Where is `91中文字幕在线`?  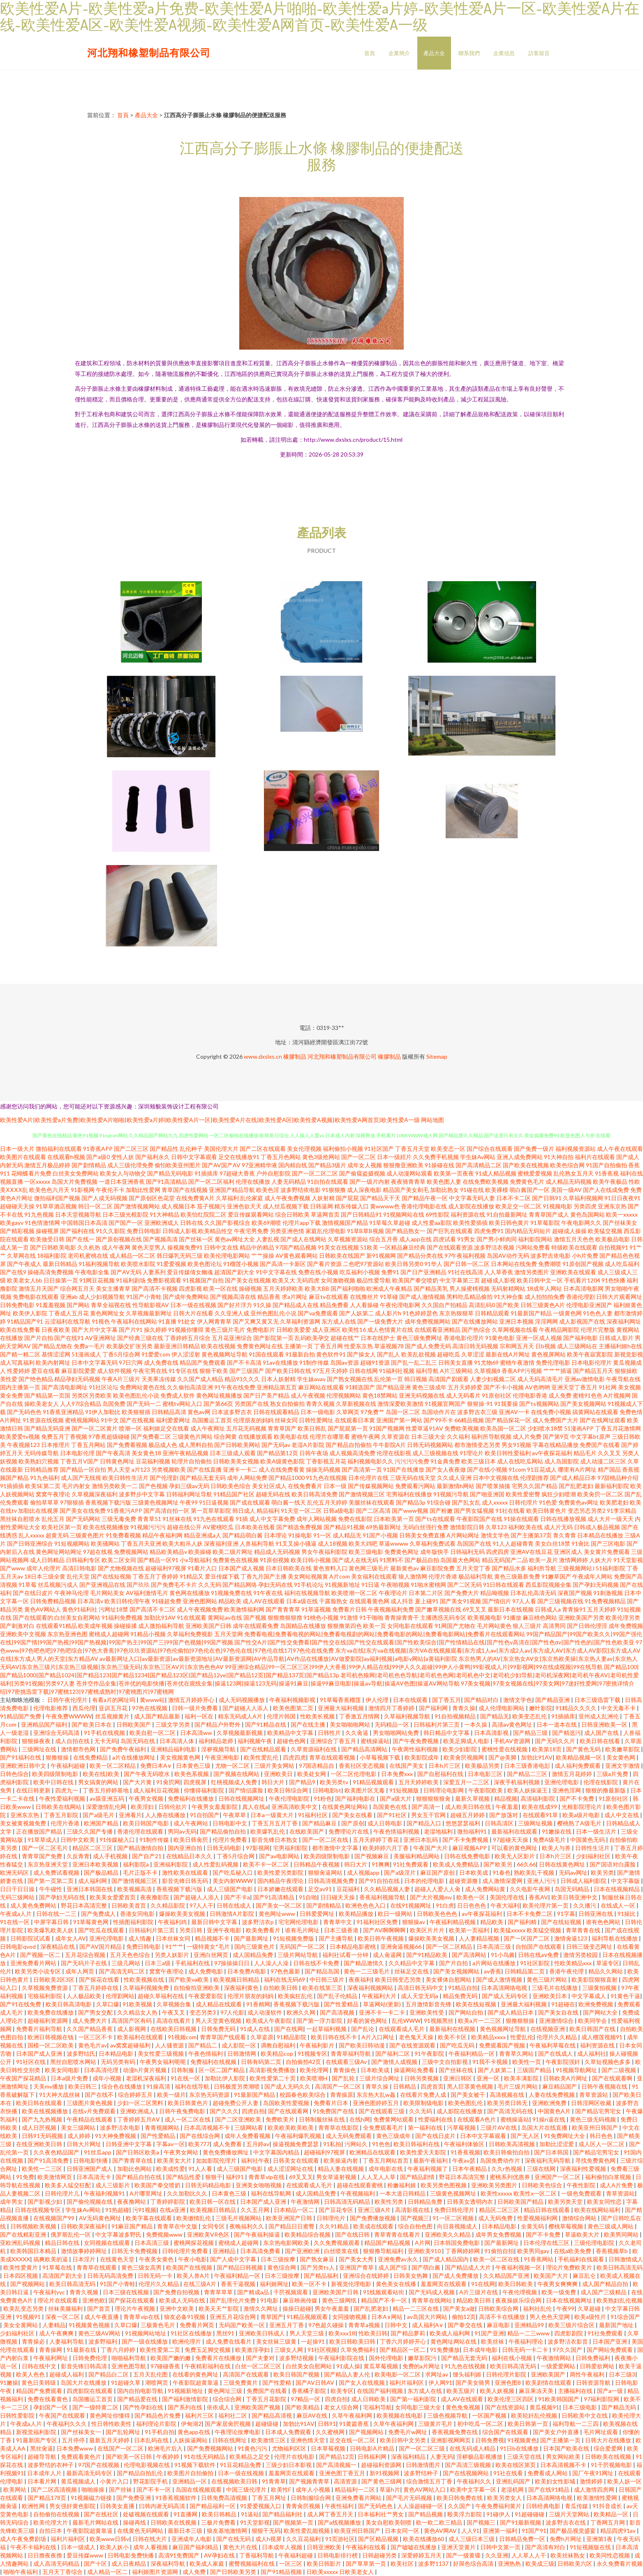
91中文字幕在线 is located at coordinates (276, 1271).